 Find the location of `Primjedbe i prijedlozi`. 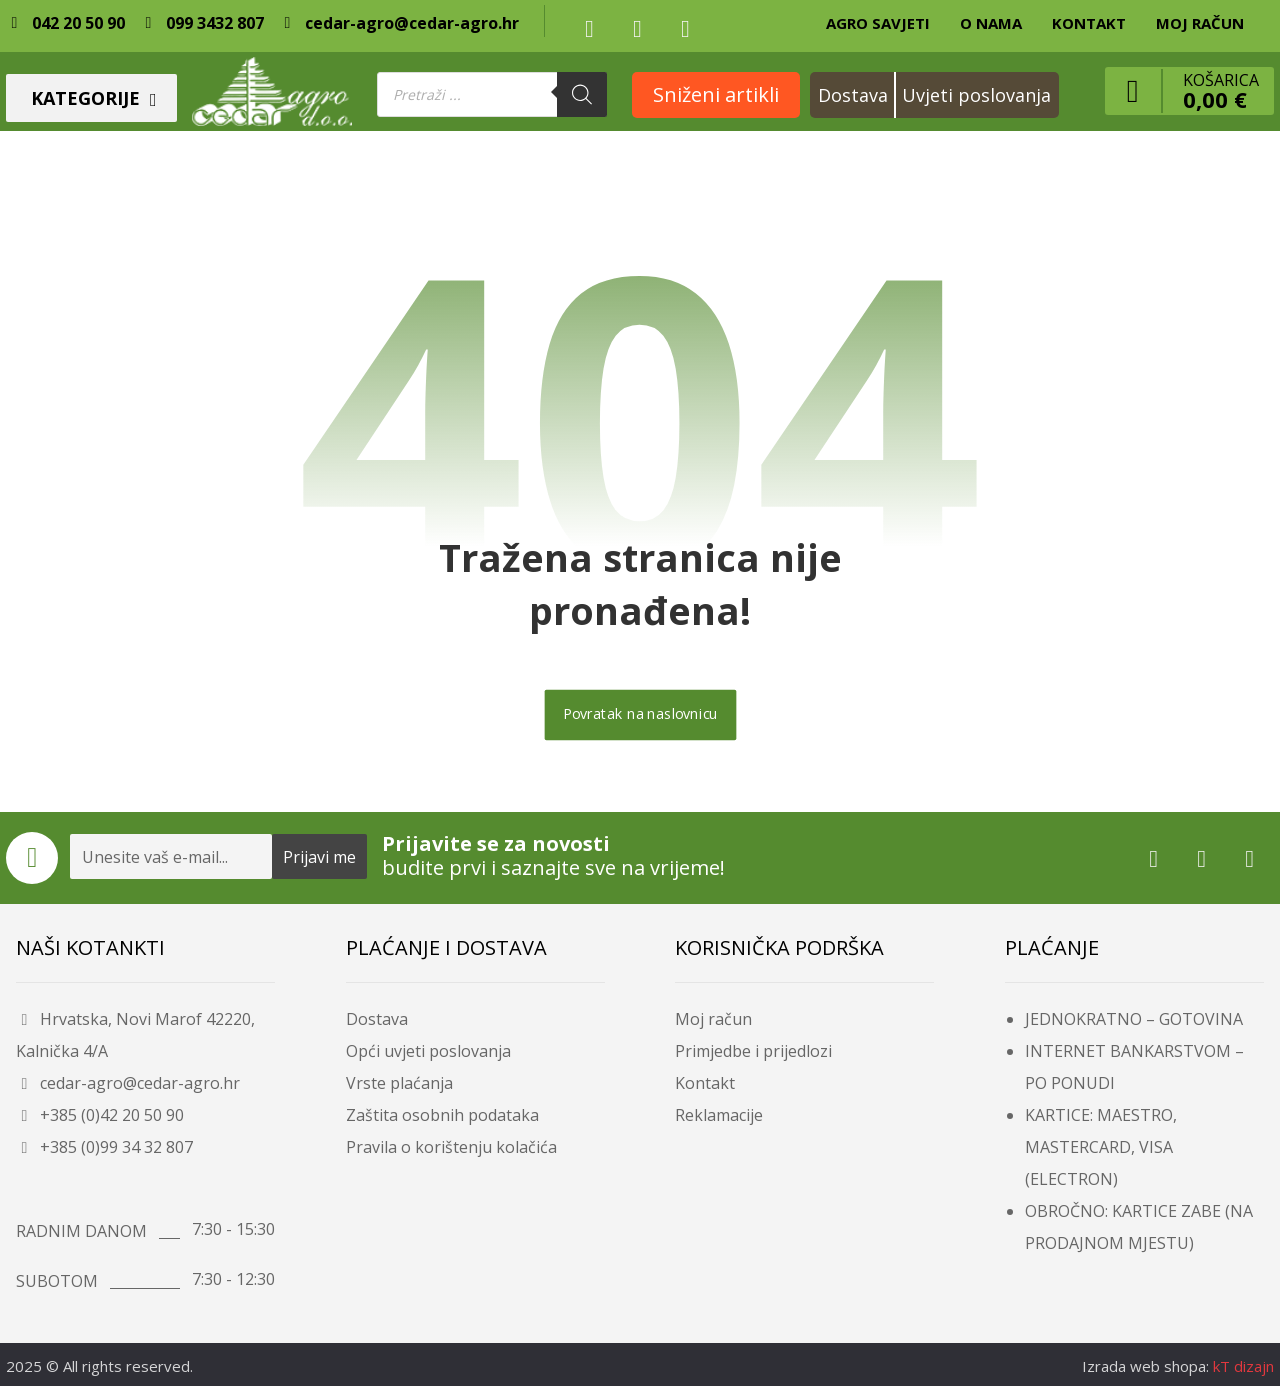

Primjedbe i prijedlozi is located at coordinates (753, 1052).